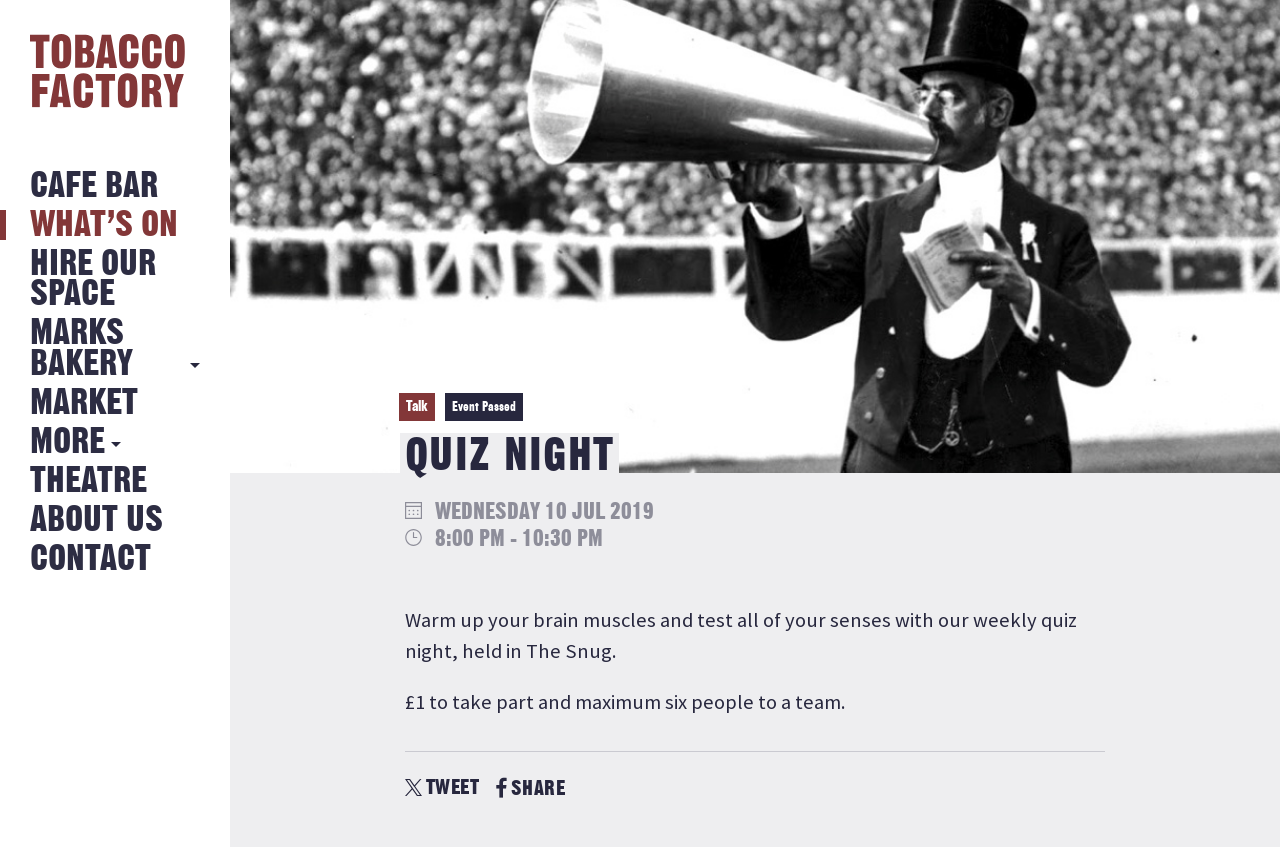 The width and height of the screenshot is (1280, 847). I want to click on Contact, so click(90, 559).